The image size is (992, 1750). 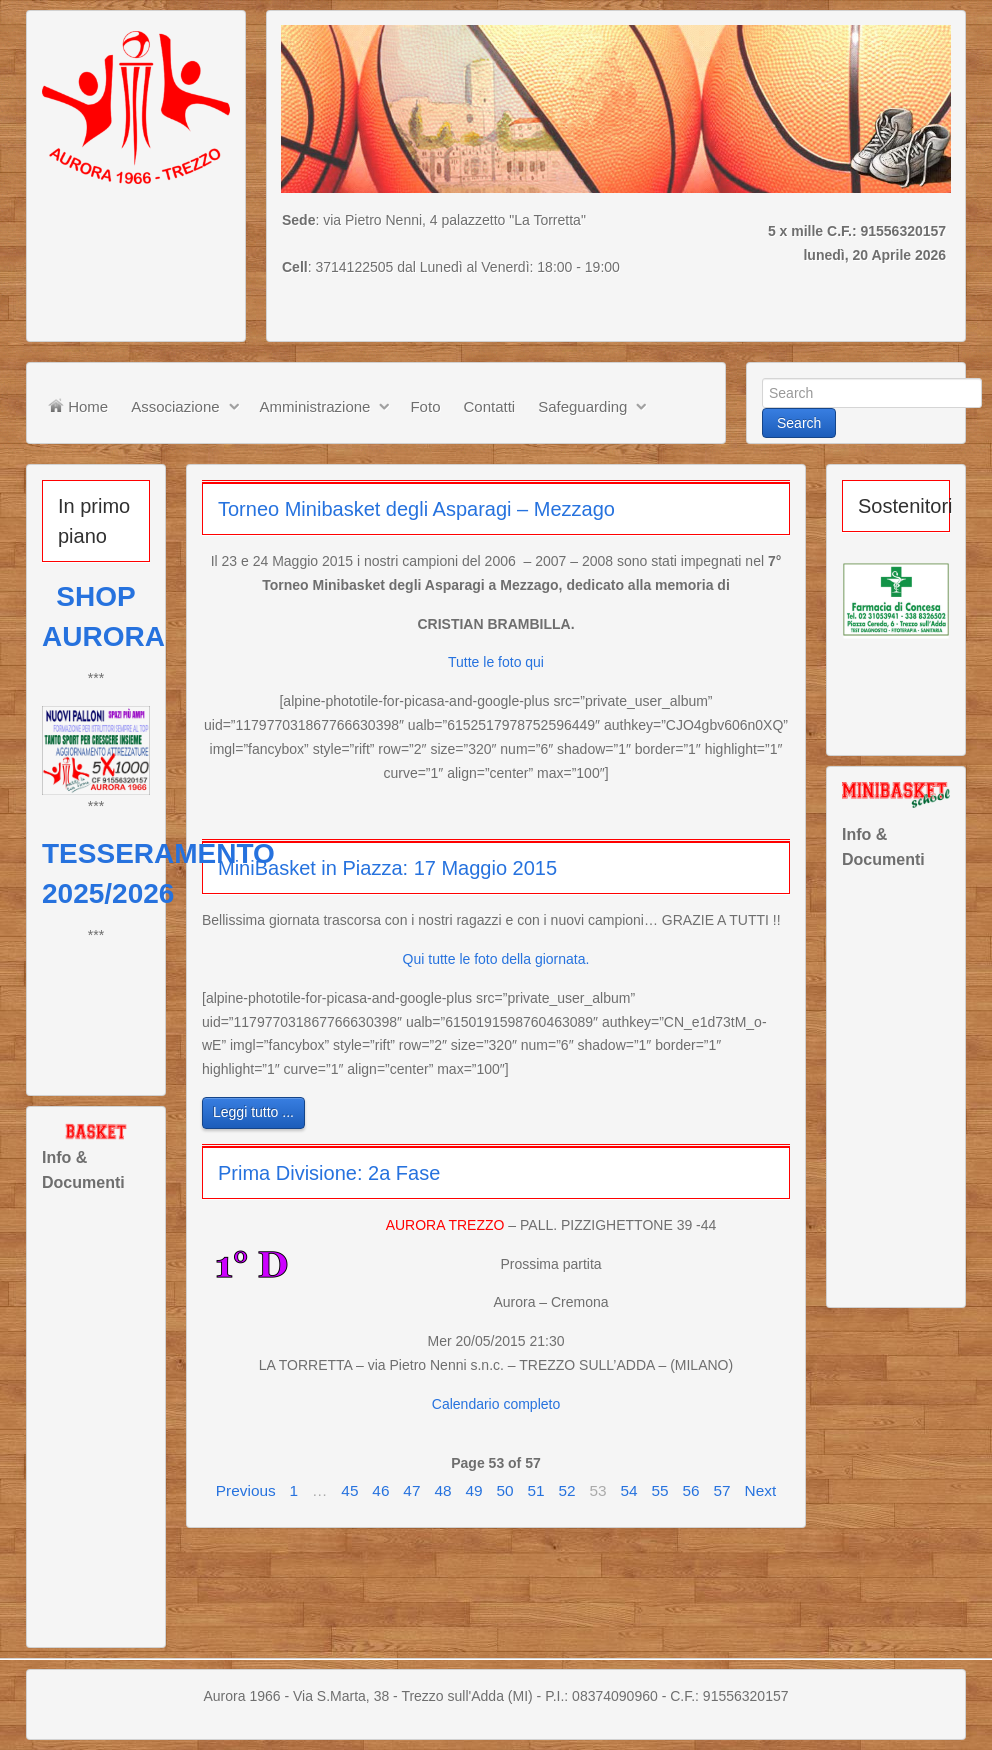 What do you see at coordinates (175, 406) in the screenshot?
I see `Associazione` at bounding box center [175, 406].